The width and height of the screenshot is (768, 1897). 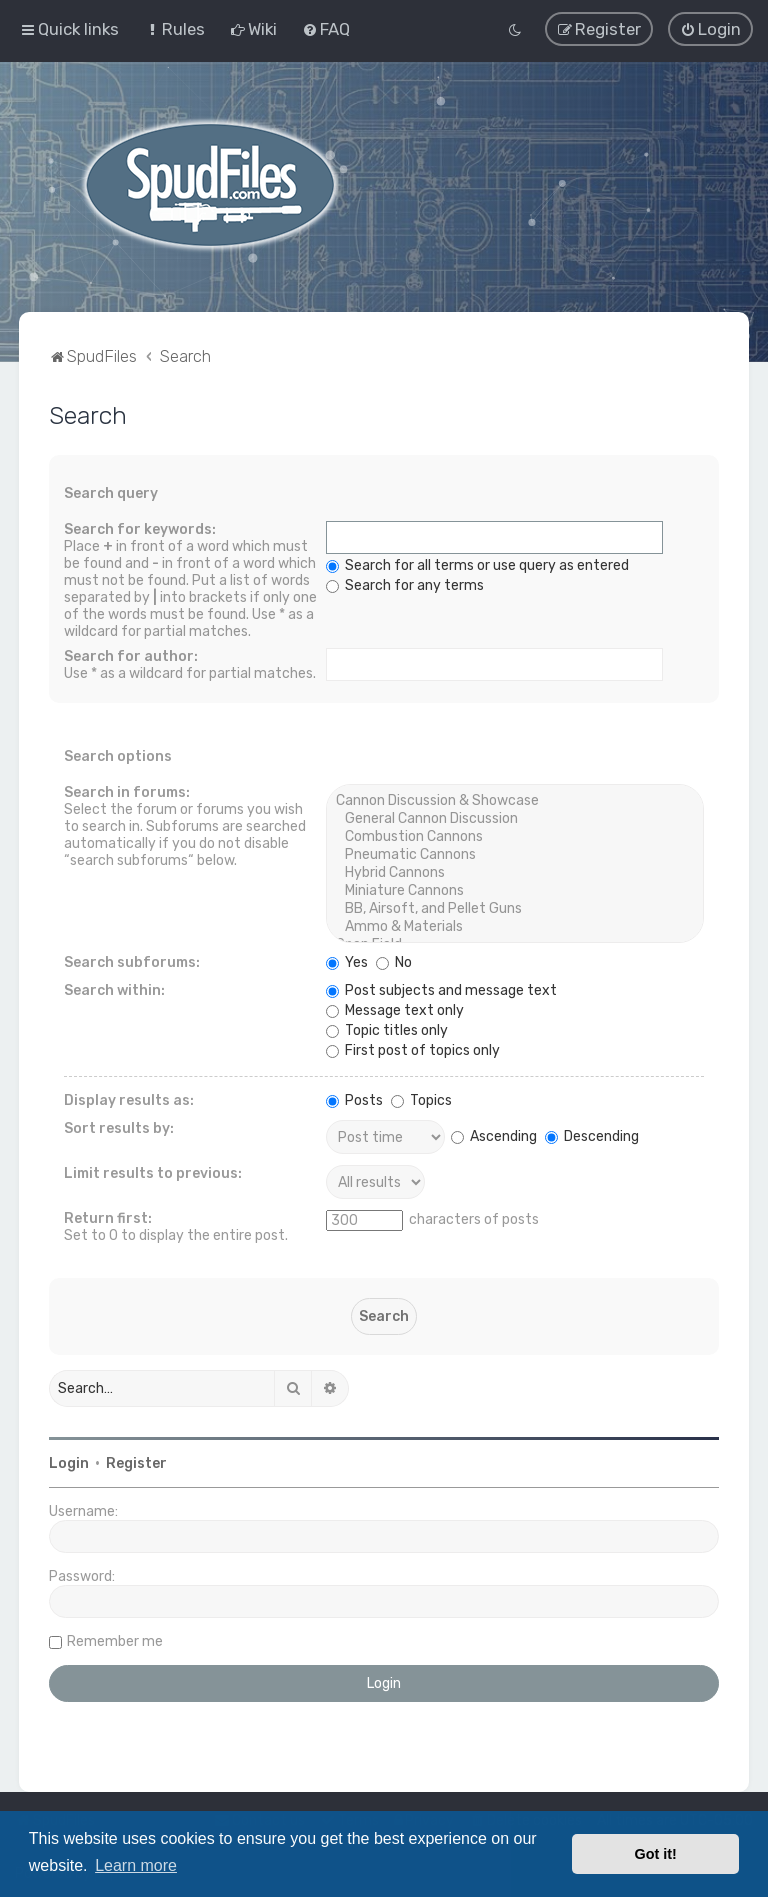 What do you see at coordinates (477, 565) in the screenshot?
I see `Search for all terms or use query as entered` at bounding box center [477, 565].